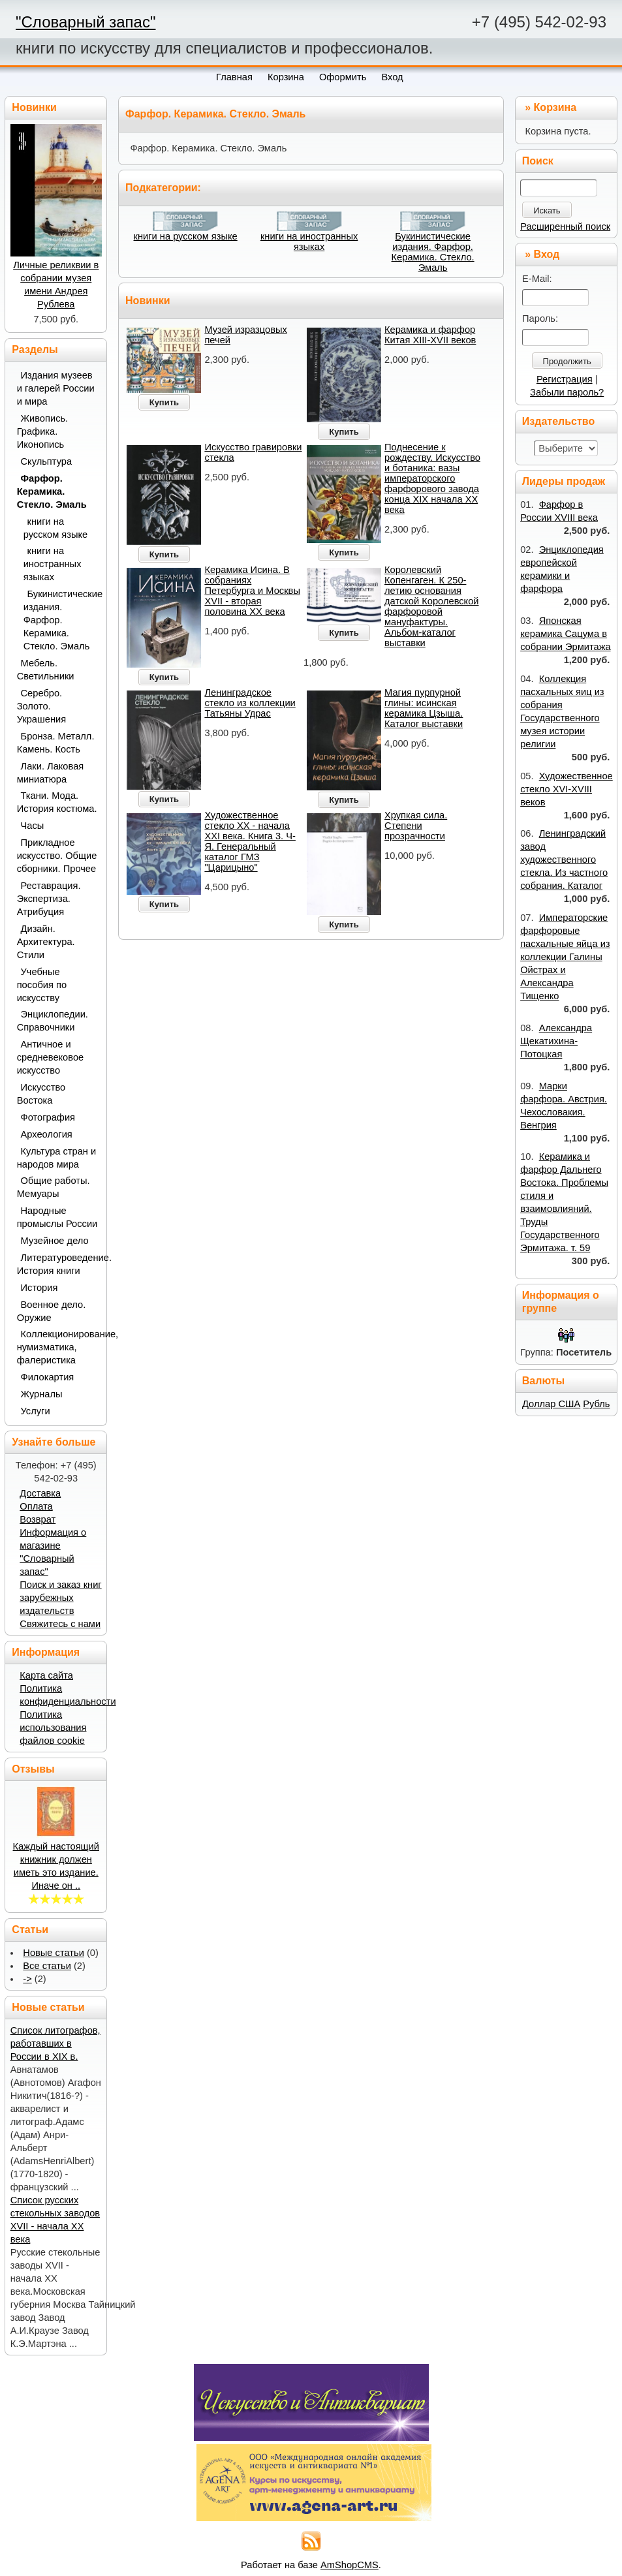 The height and width of the screenshot is (2576, 622). Describe the element at coordinates (57, 1217) in the screenshot. I see `Народные промыслы России` at that location.